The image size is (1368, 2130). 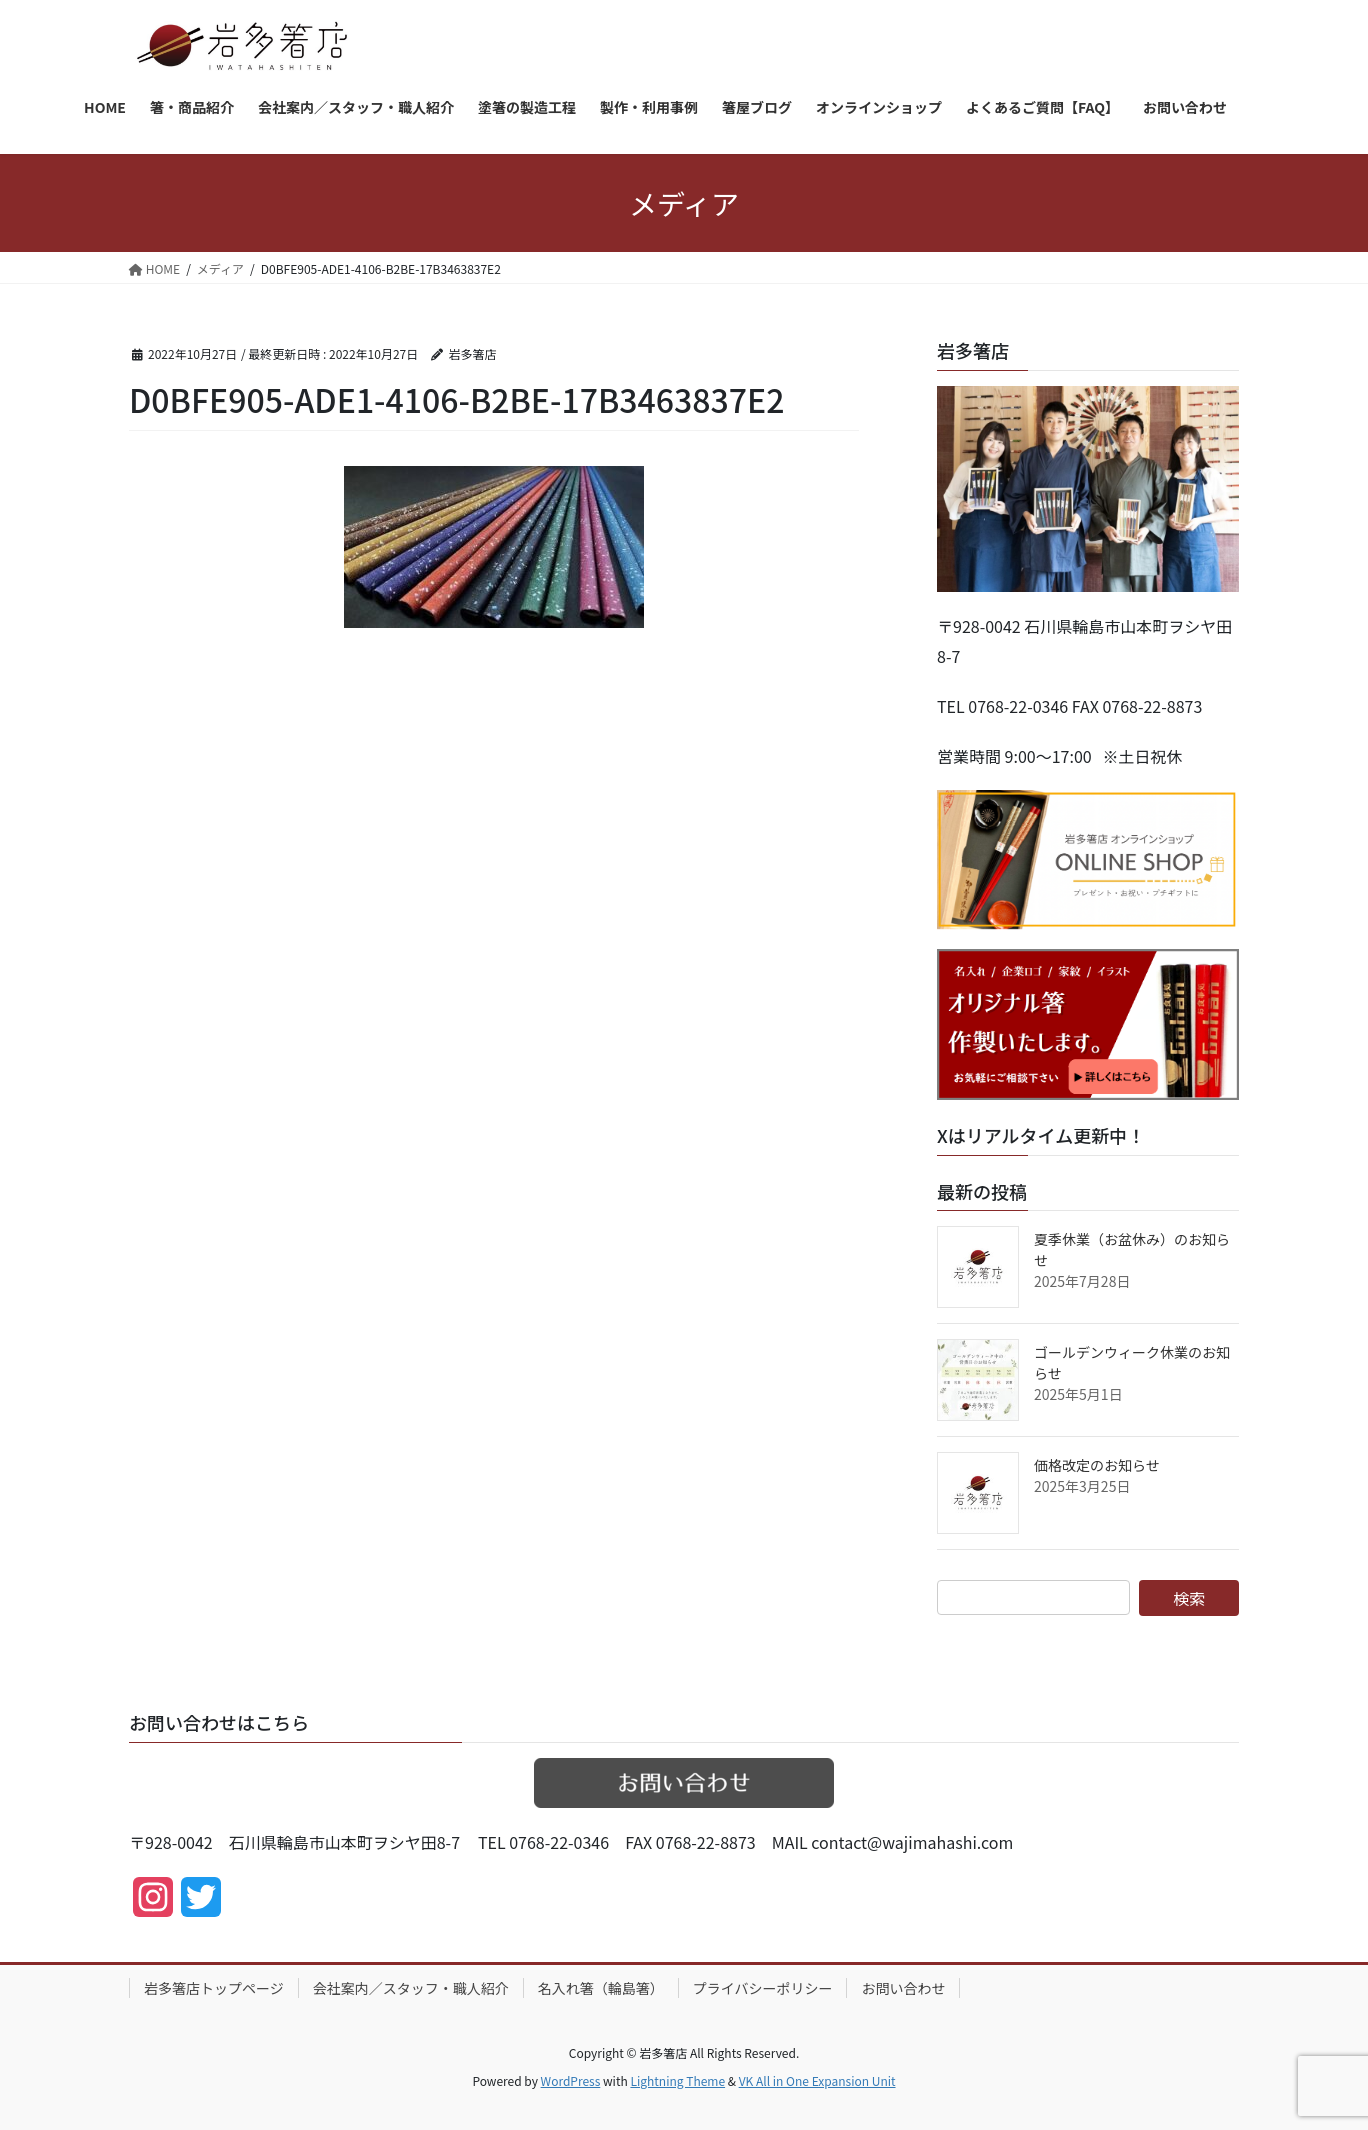 What do you see at coordinates (763, 1988) in the screenshot?
I see `プライバシーポリシー` at bounding box center [763, 1988].